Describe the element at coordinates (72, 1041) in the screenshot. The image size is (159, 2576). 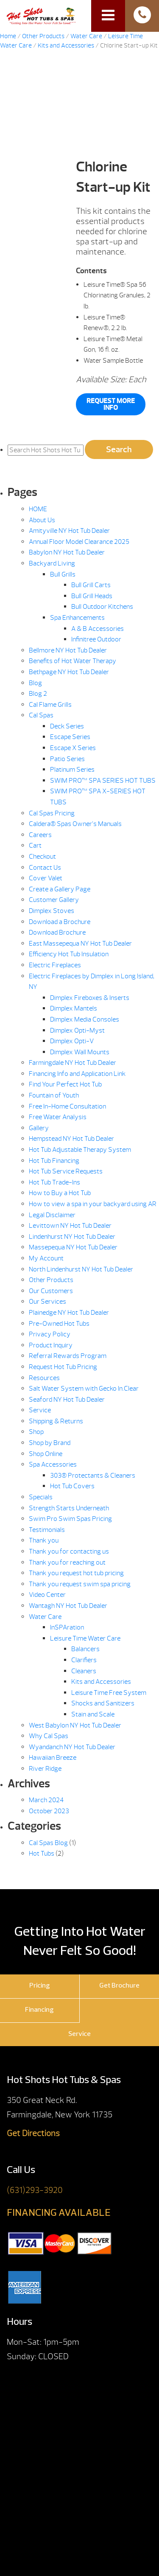
I see `Dimplex Opti-V` at that location.